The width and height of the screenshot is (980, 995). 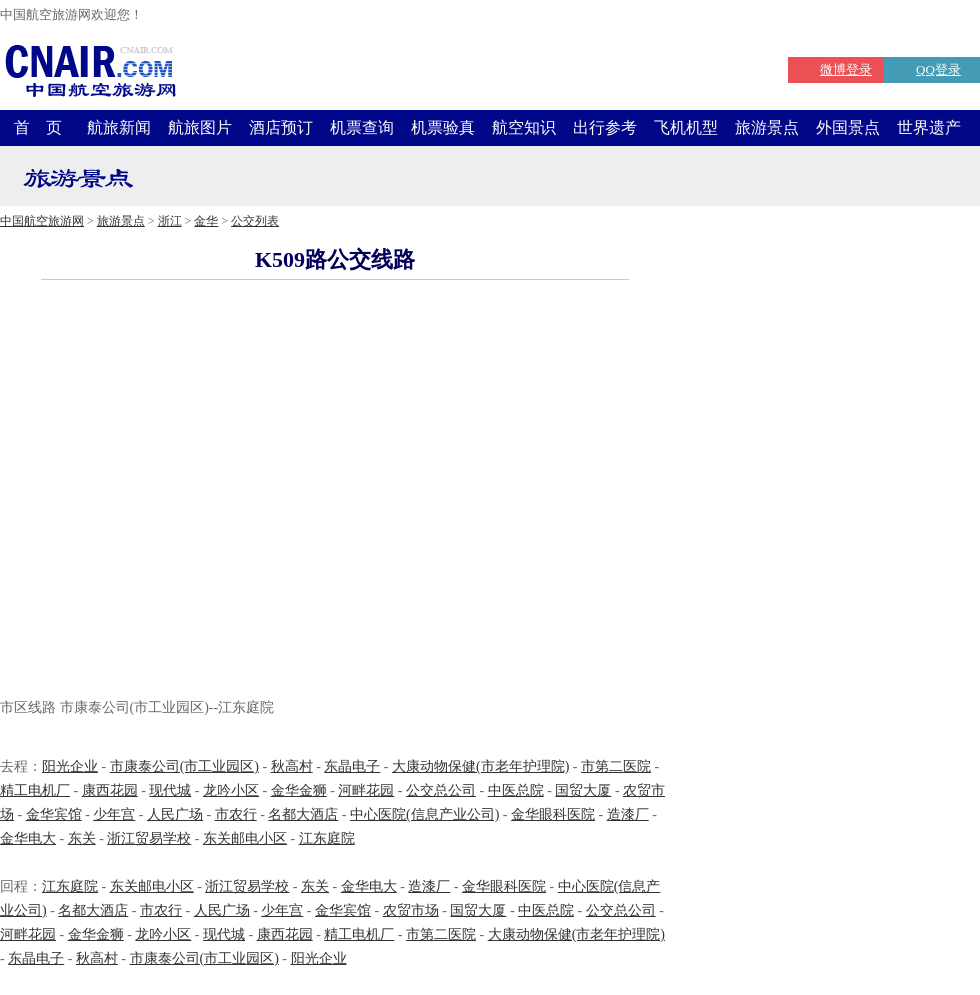 I want to click on 现代城, so click(x=170, y=790).